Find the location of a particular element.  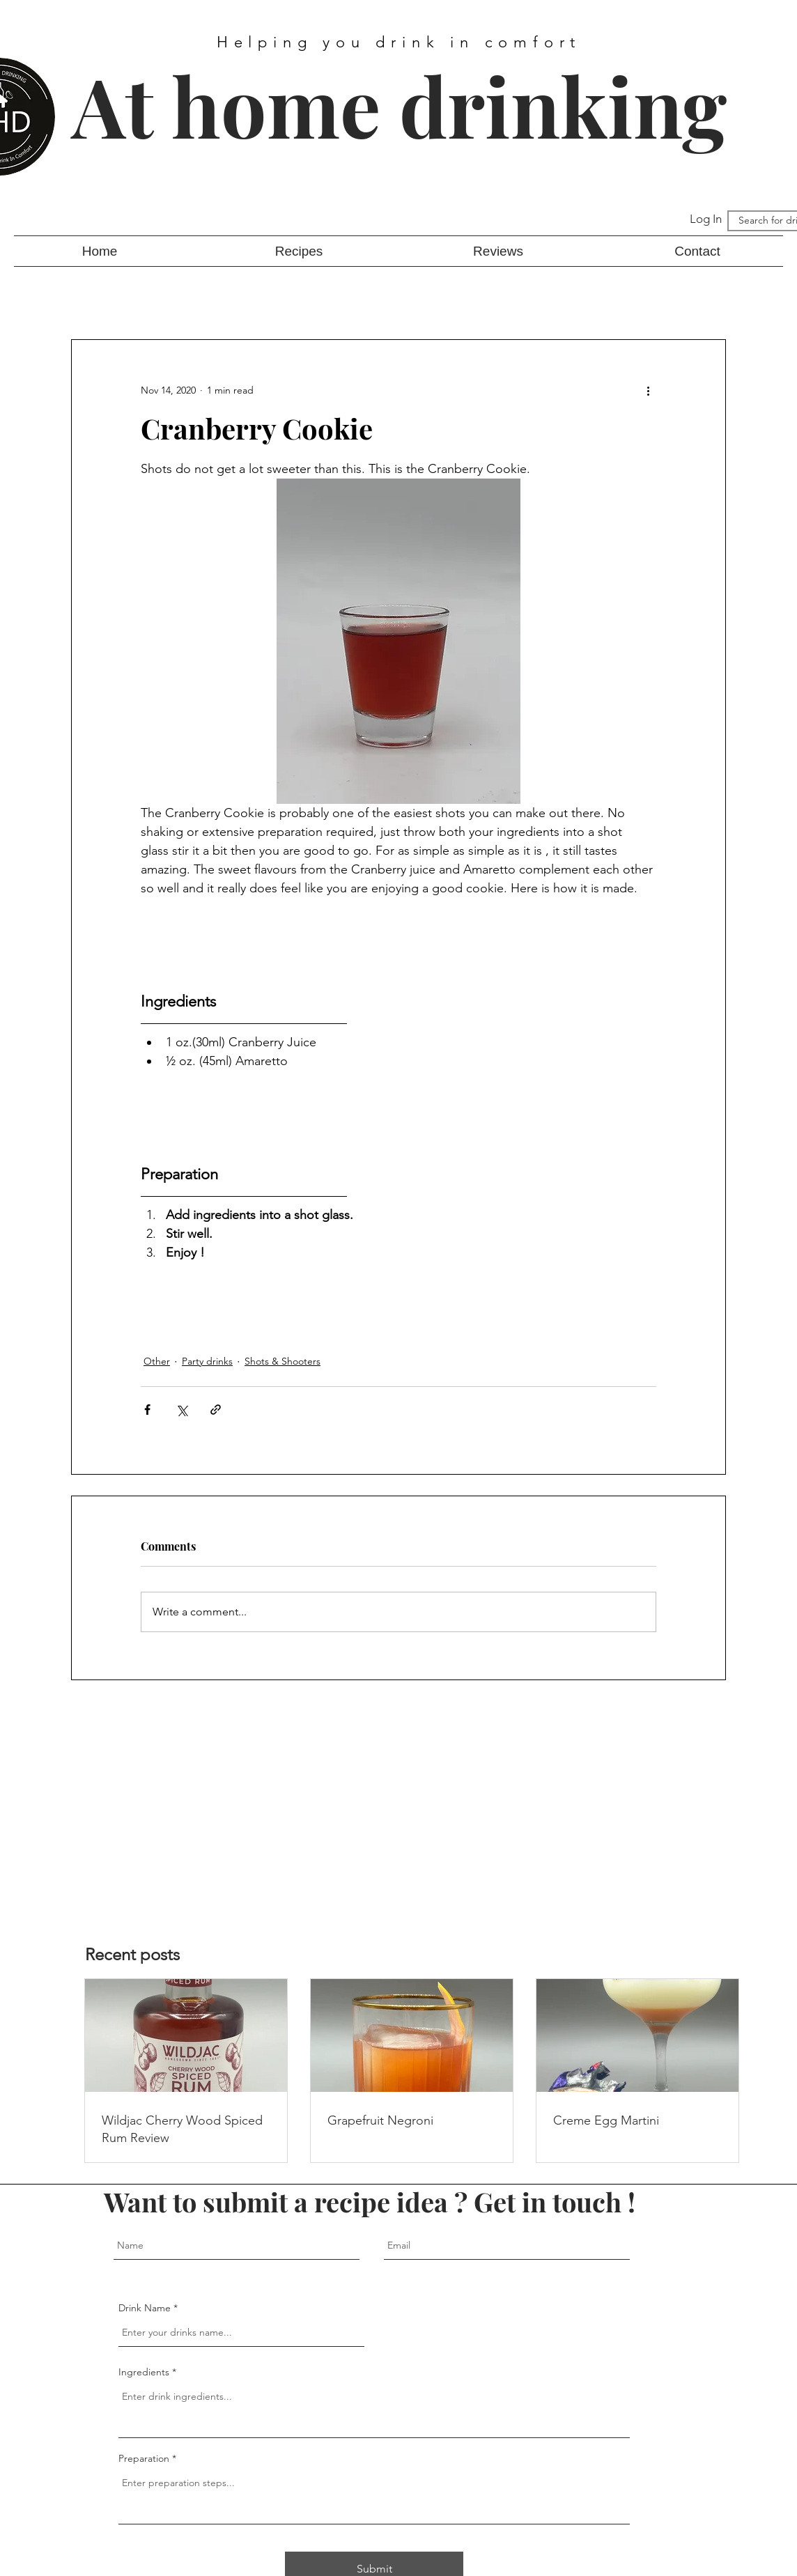

Preparation is located at coordinates (145, 2458).